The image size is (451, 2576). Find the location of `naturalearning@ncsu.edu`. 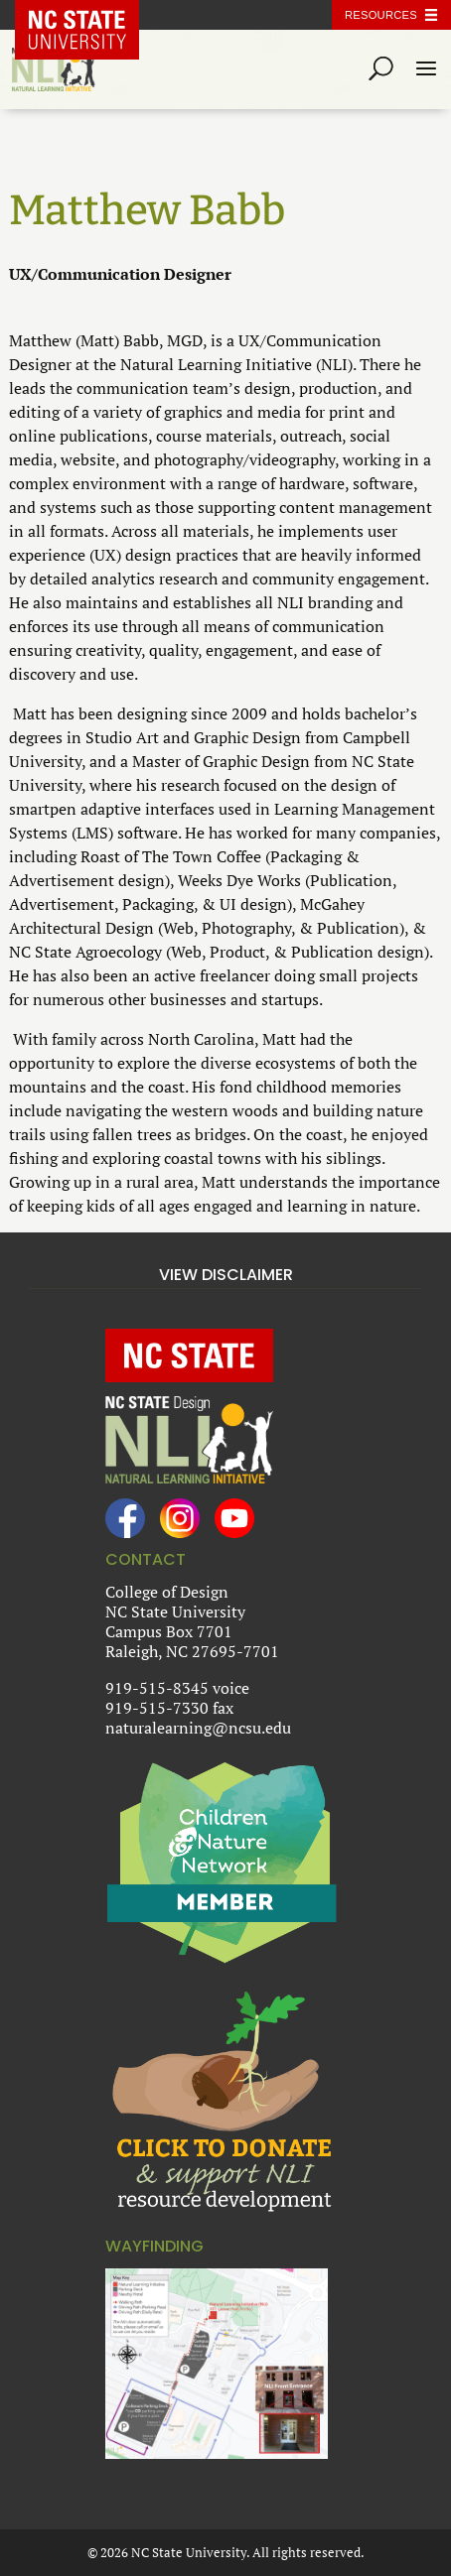

naturalearning@ncsu.edu is located at coordinates (198, 1728).